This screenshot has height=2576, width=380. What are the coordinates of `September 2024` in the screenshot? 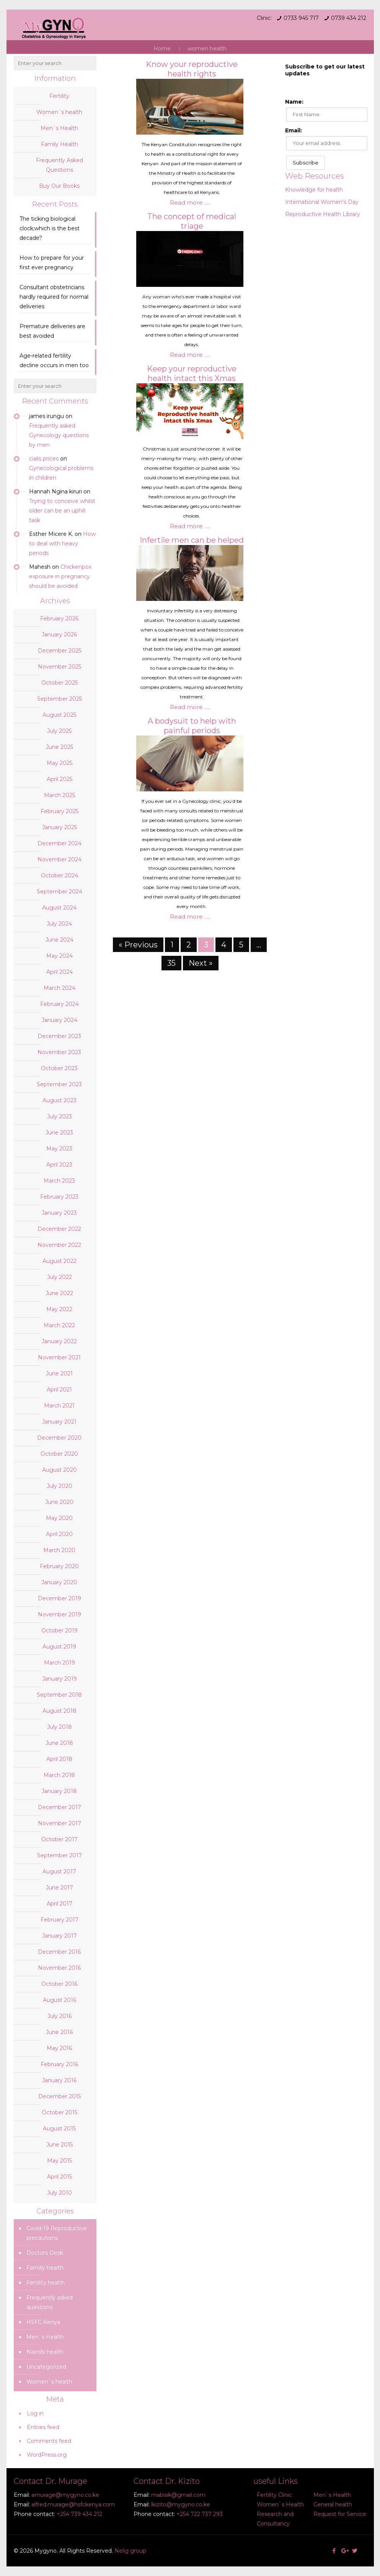 It's located at (59, 891).